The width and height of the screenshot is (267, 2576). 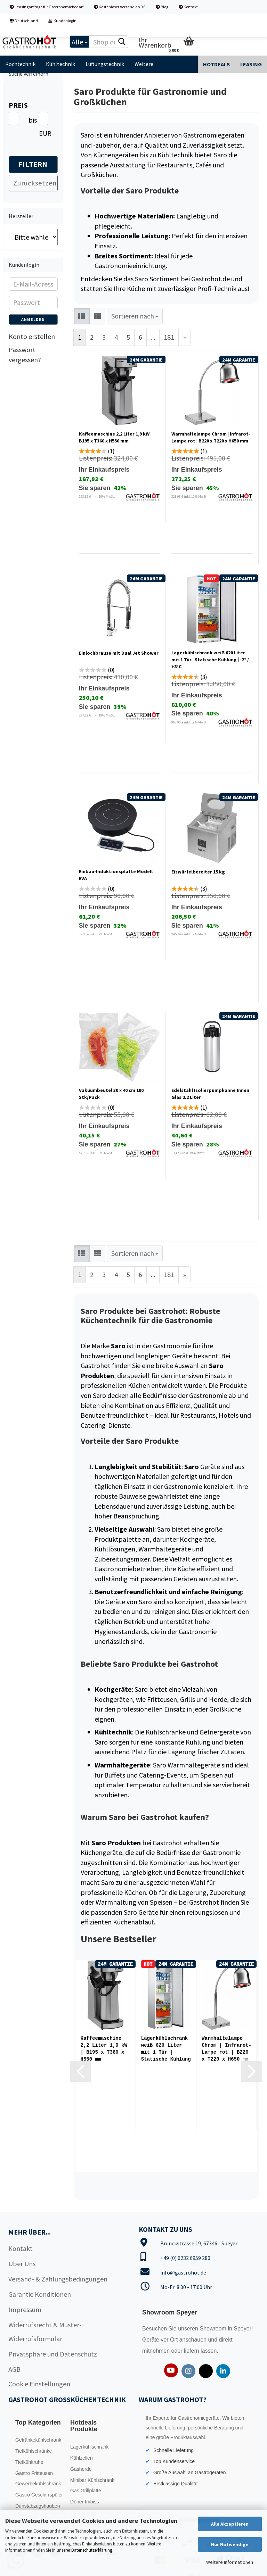 What do you see at coordinates (216, 64) in the screenshot?
I see `Hotdeals` at bounding box center [216, 64].